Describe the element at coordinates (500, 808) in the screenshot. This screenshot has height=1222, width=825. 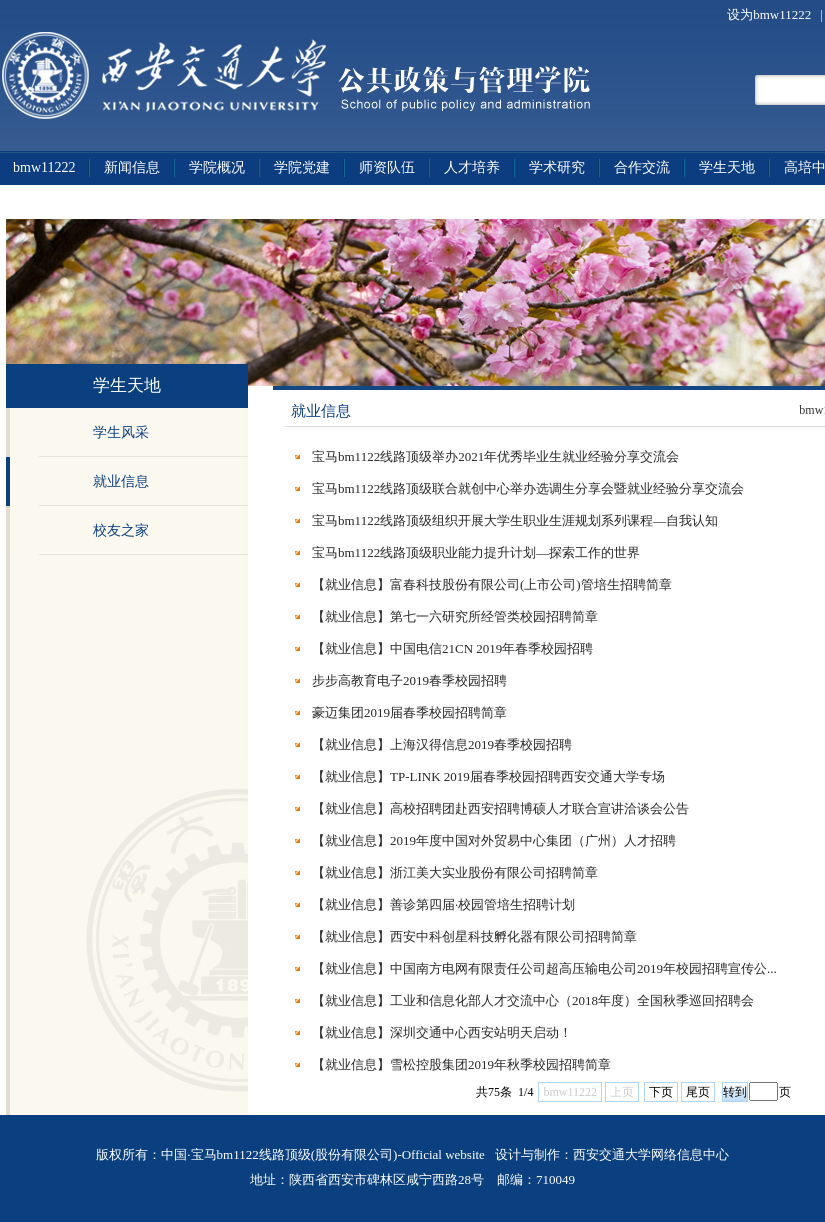
I see `【就业信息】高校招聘团赴西安招聘博硕人才联合宣讲洽谈会公告` at that location.